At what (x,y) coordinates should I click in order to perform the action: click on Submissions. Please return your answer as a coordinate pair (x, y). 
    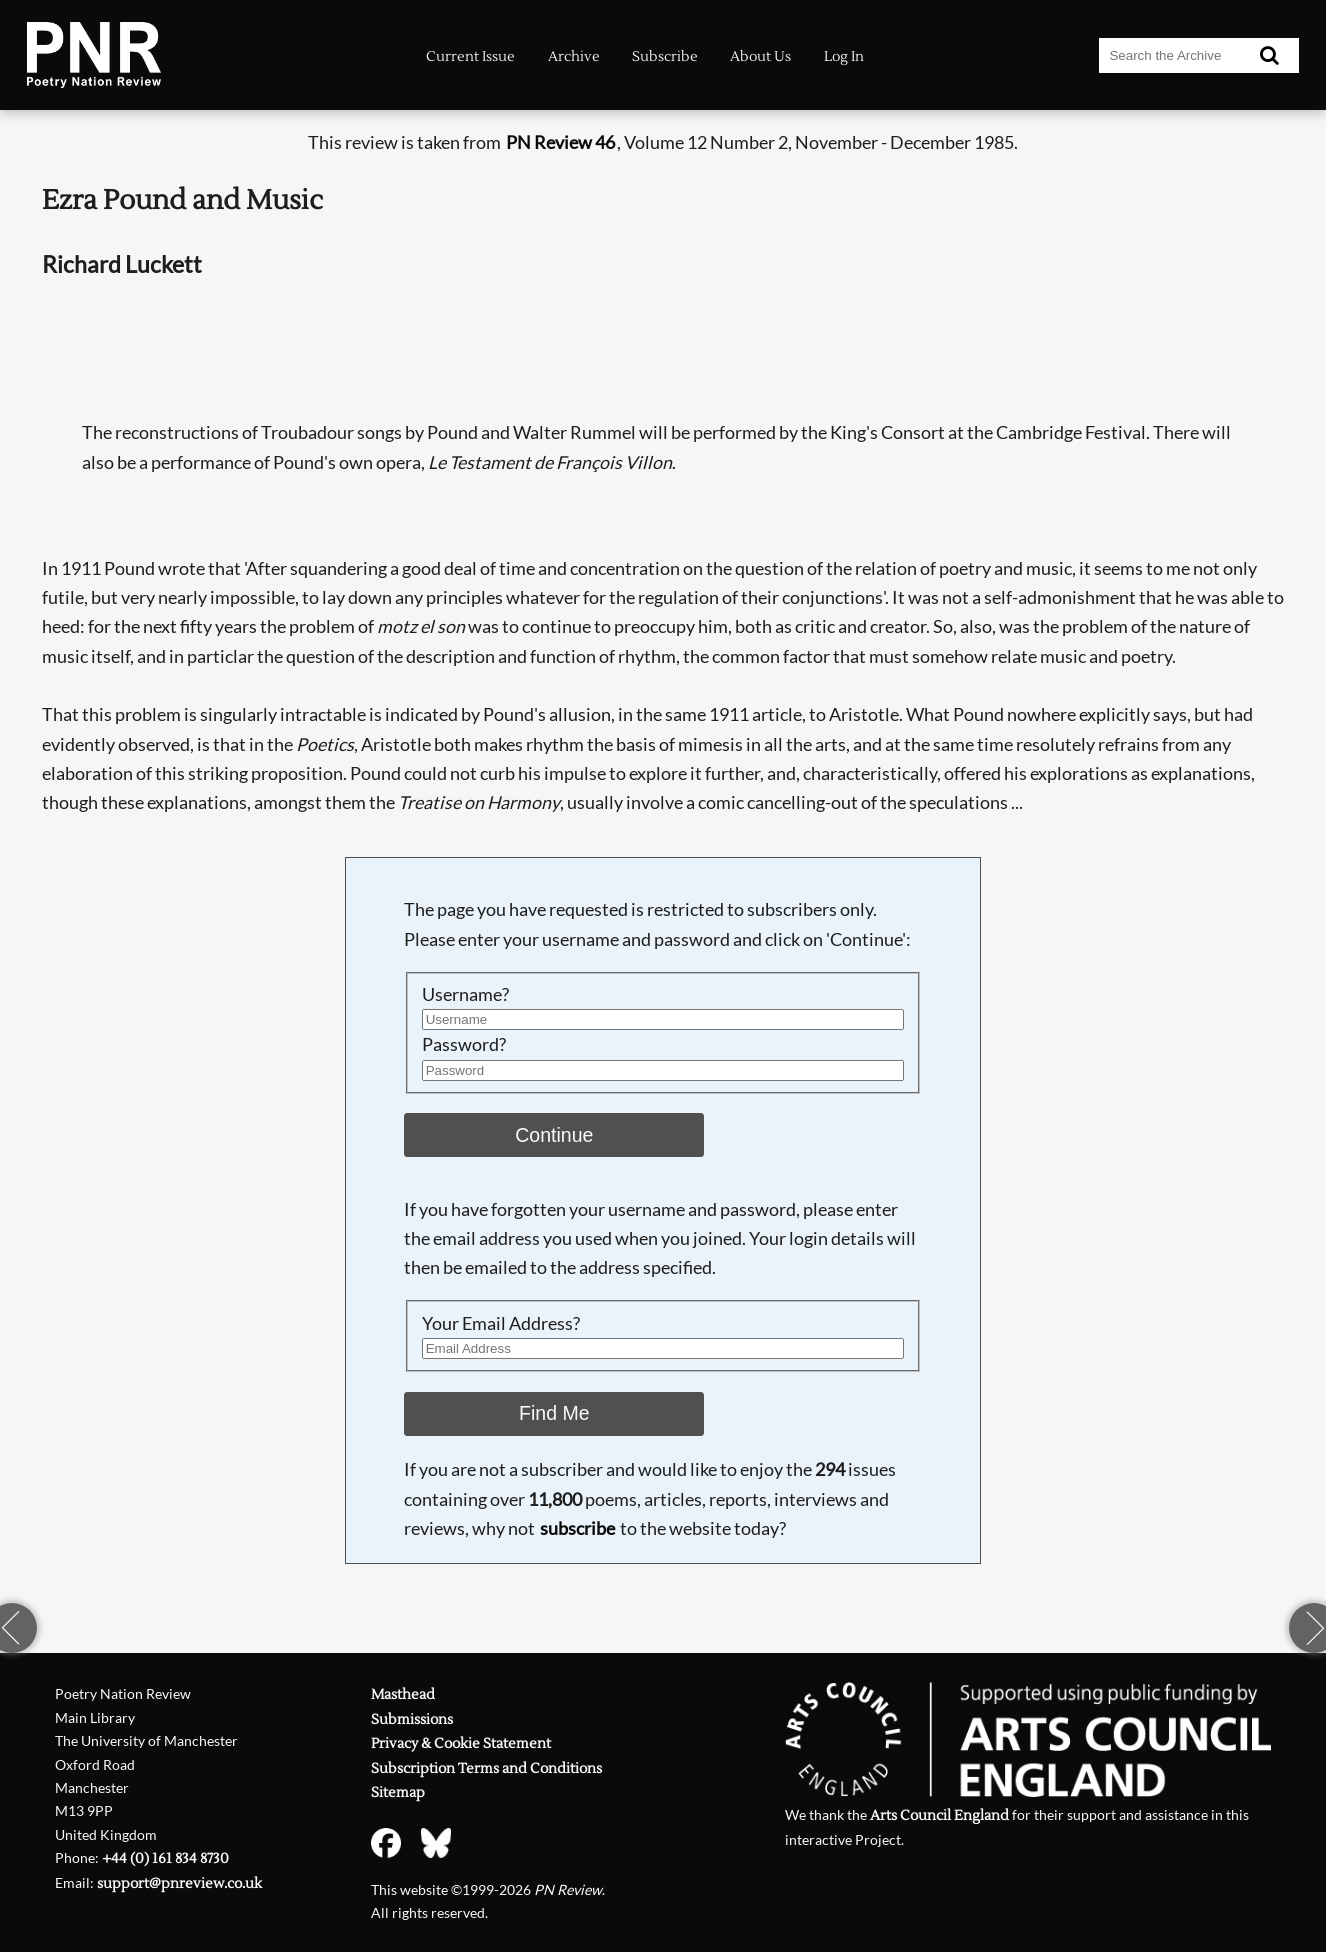
    Looking at the image, I should click on (412, 1719).